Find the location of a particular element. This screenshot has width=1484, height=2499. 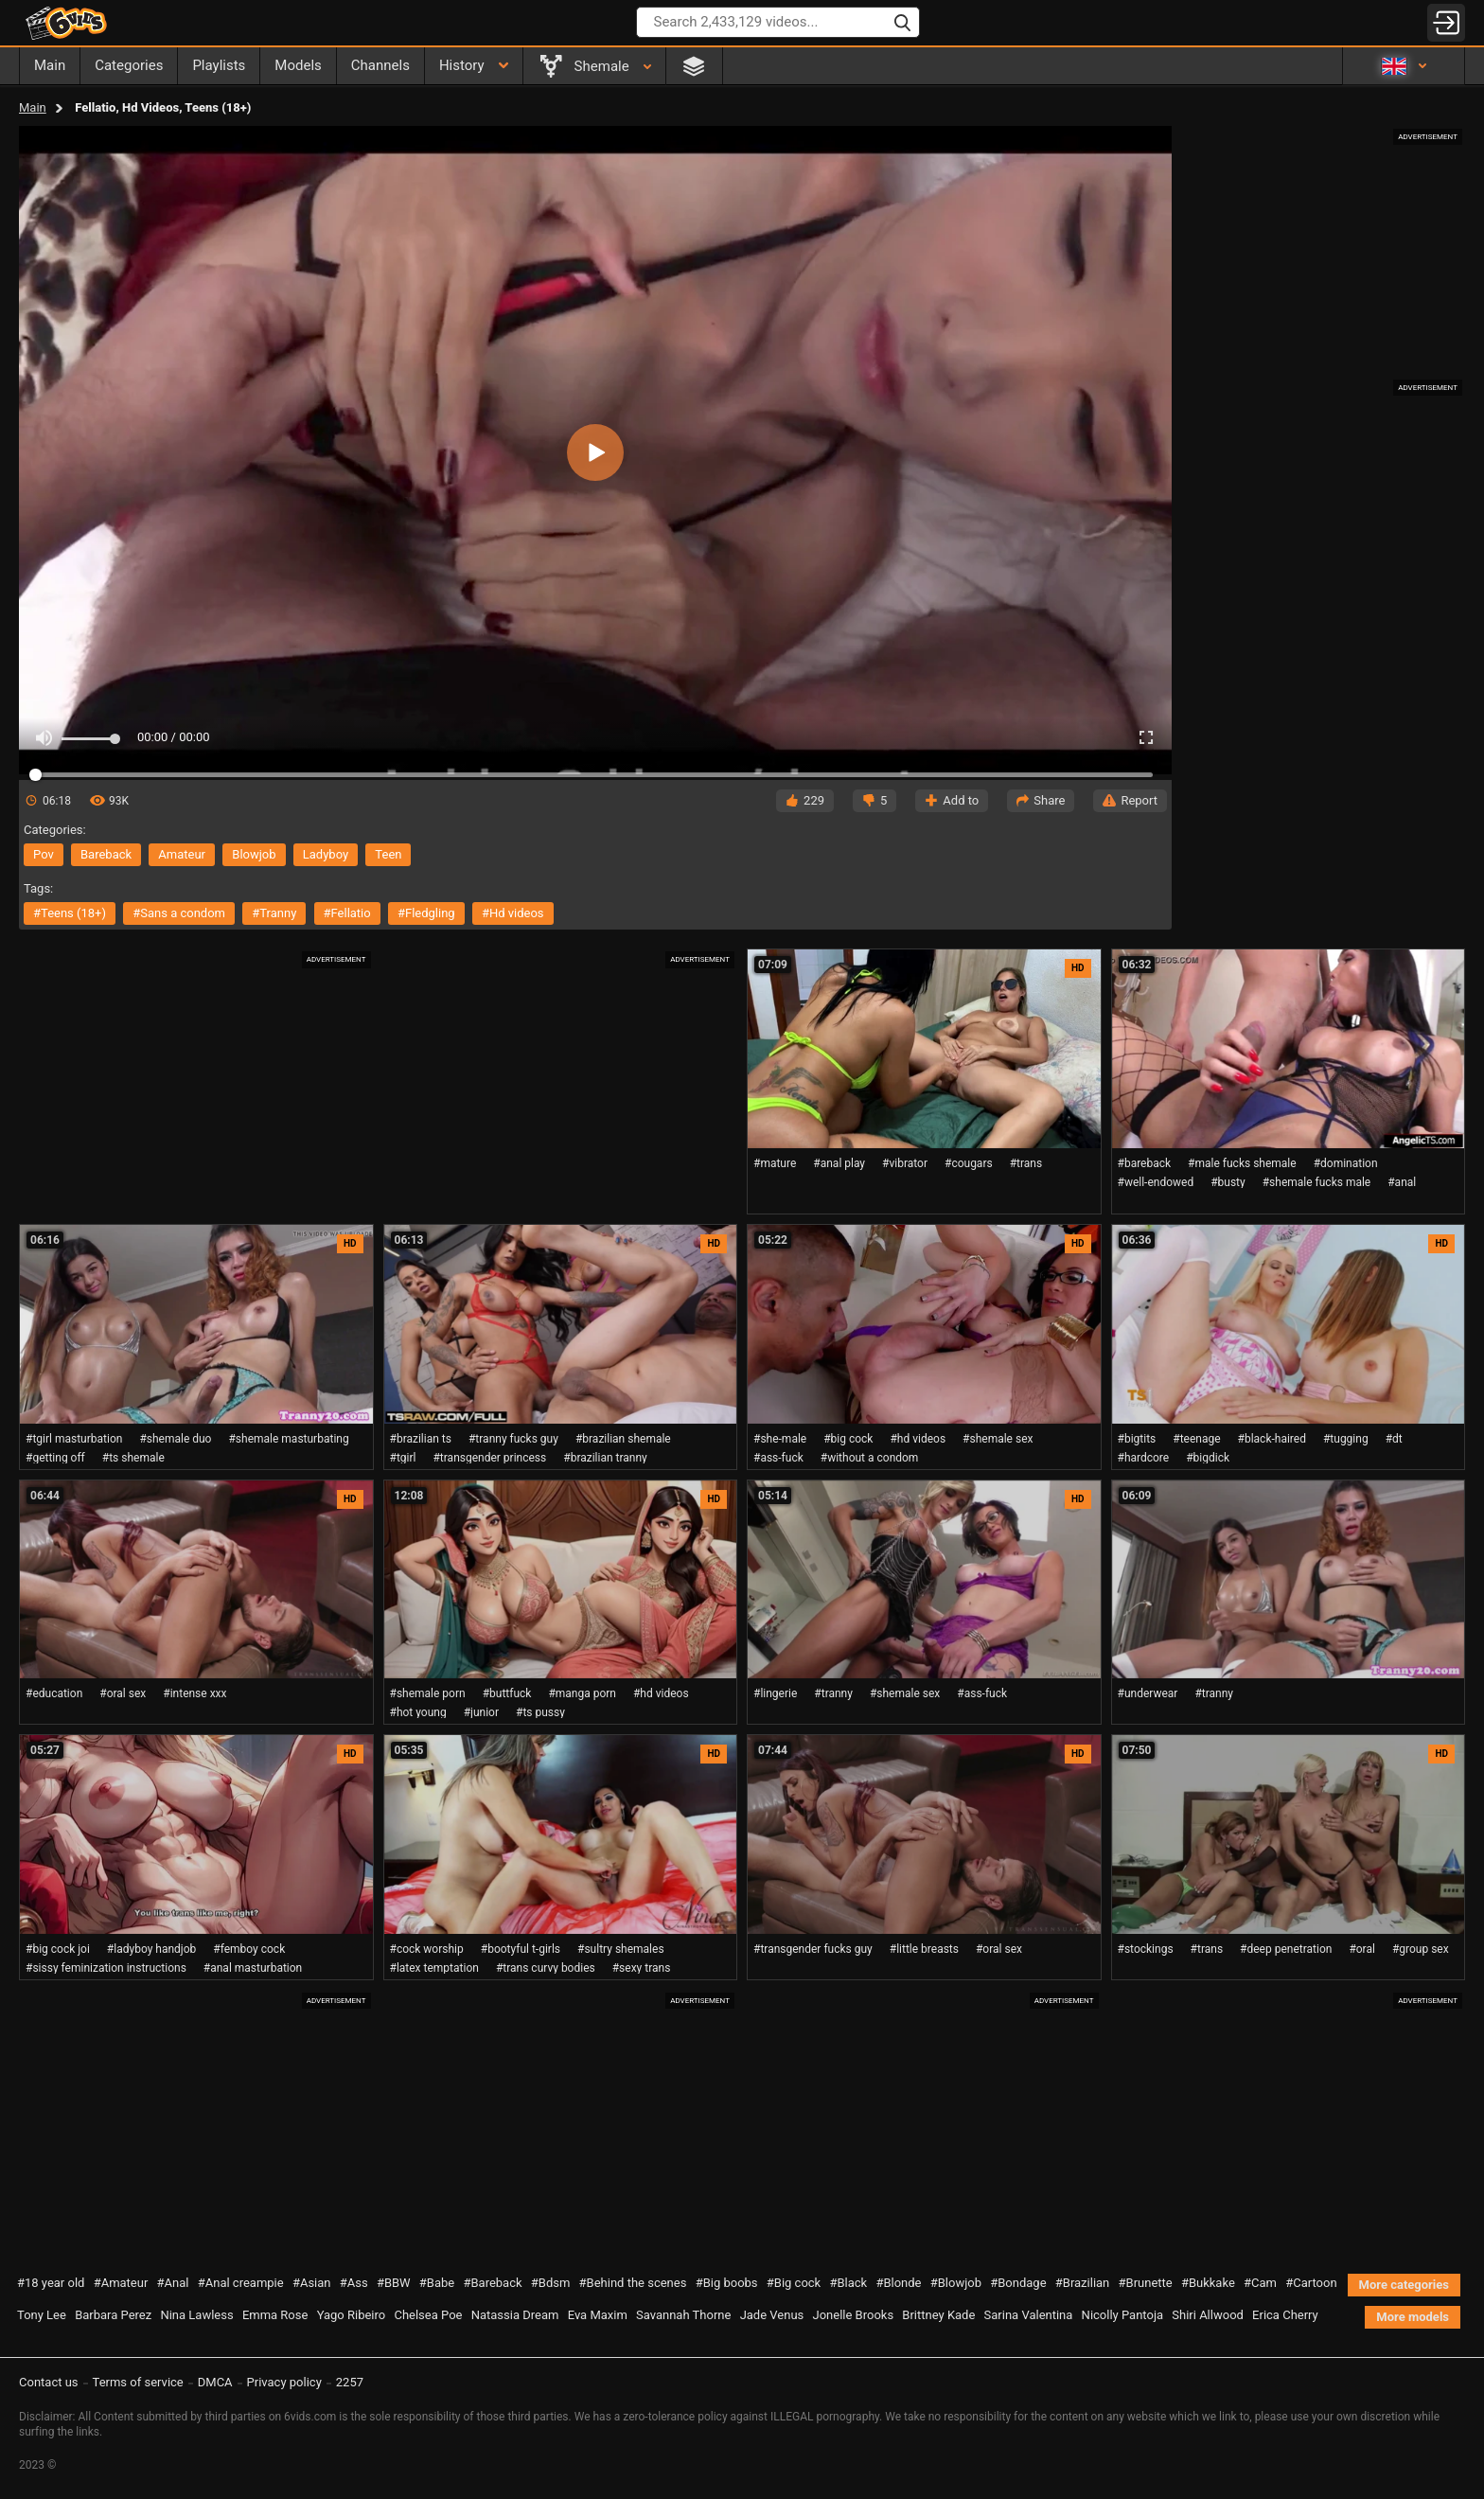

#Bareback is located at coordinates (492, 2283).